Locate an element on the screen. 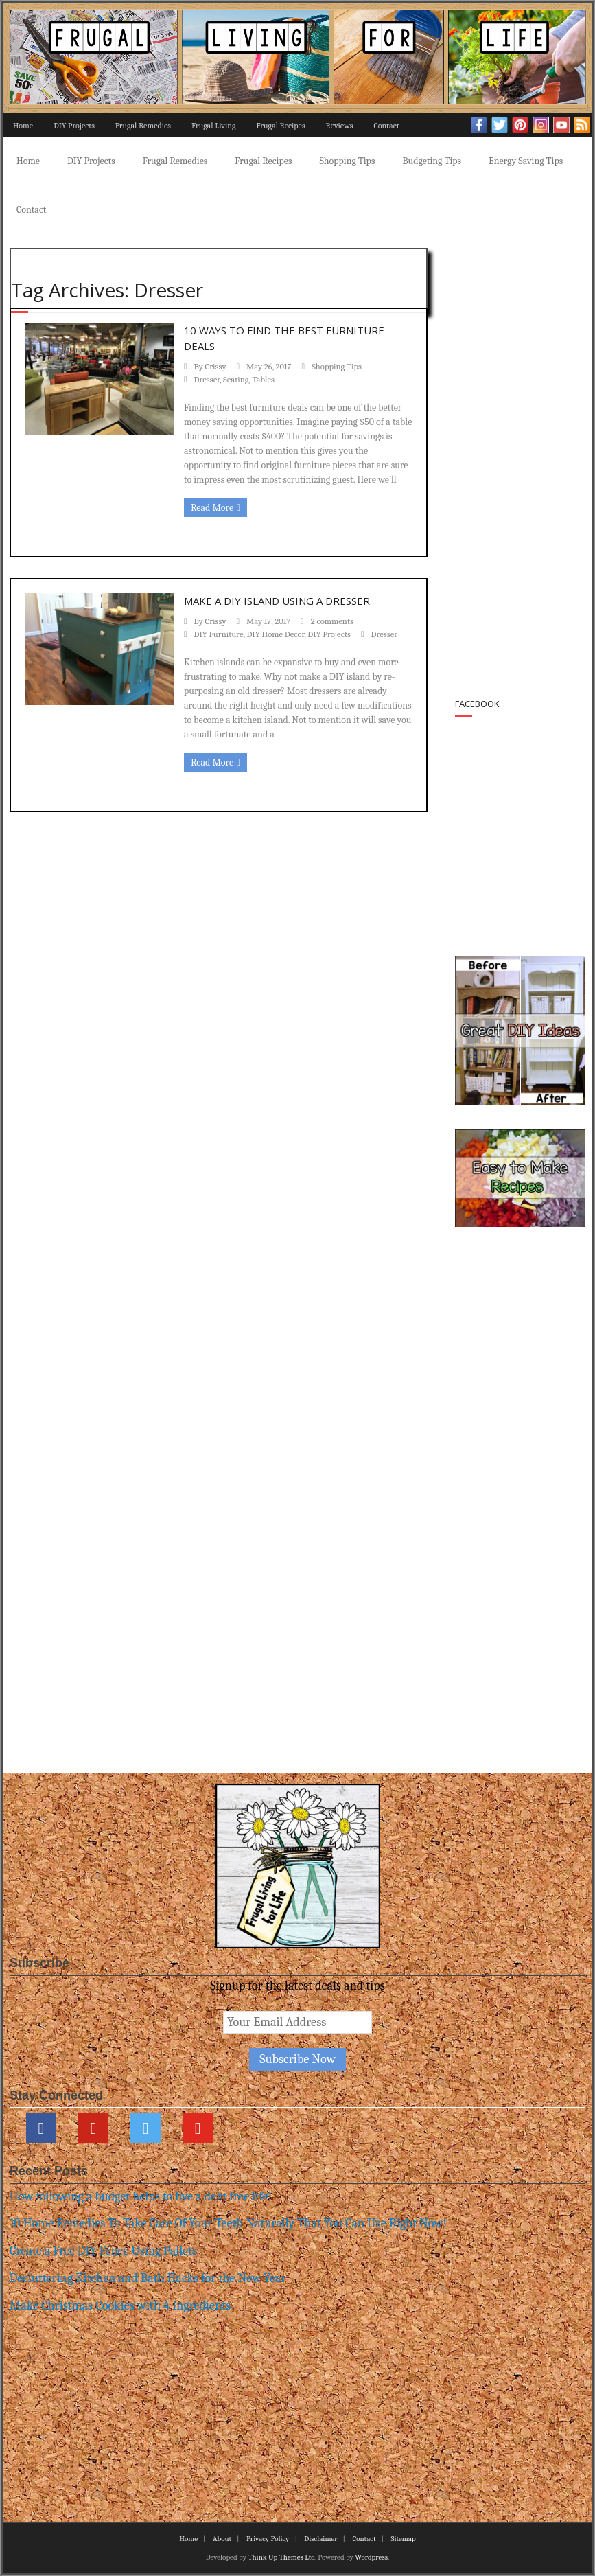 The width and height of the screenshot is (595, 2576). Make Christmas Cookies with 4 Ingredients is located at coordinates (120, 2306).